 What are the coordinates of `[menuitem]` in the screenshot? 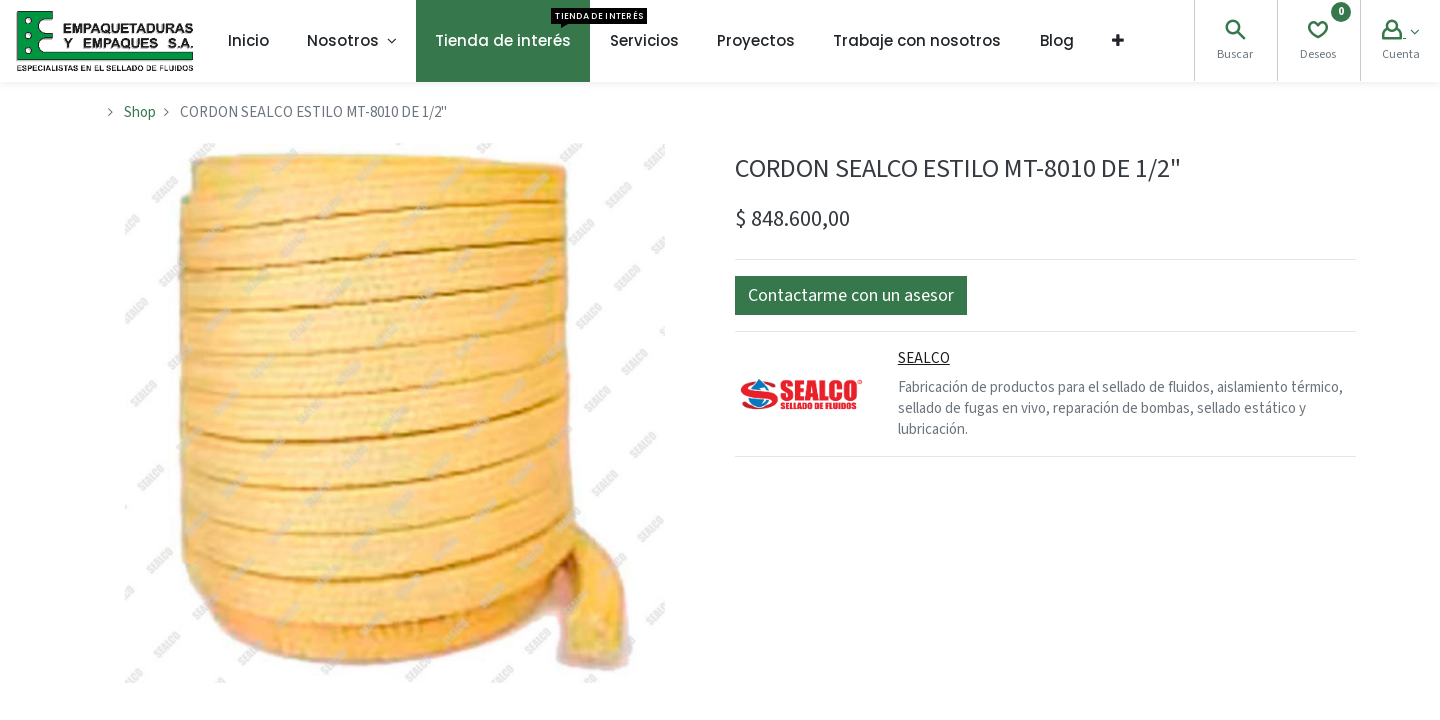 It's located at (248, 41).